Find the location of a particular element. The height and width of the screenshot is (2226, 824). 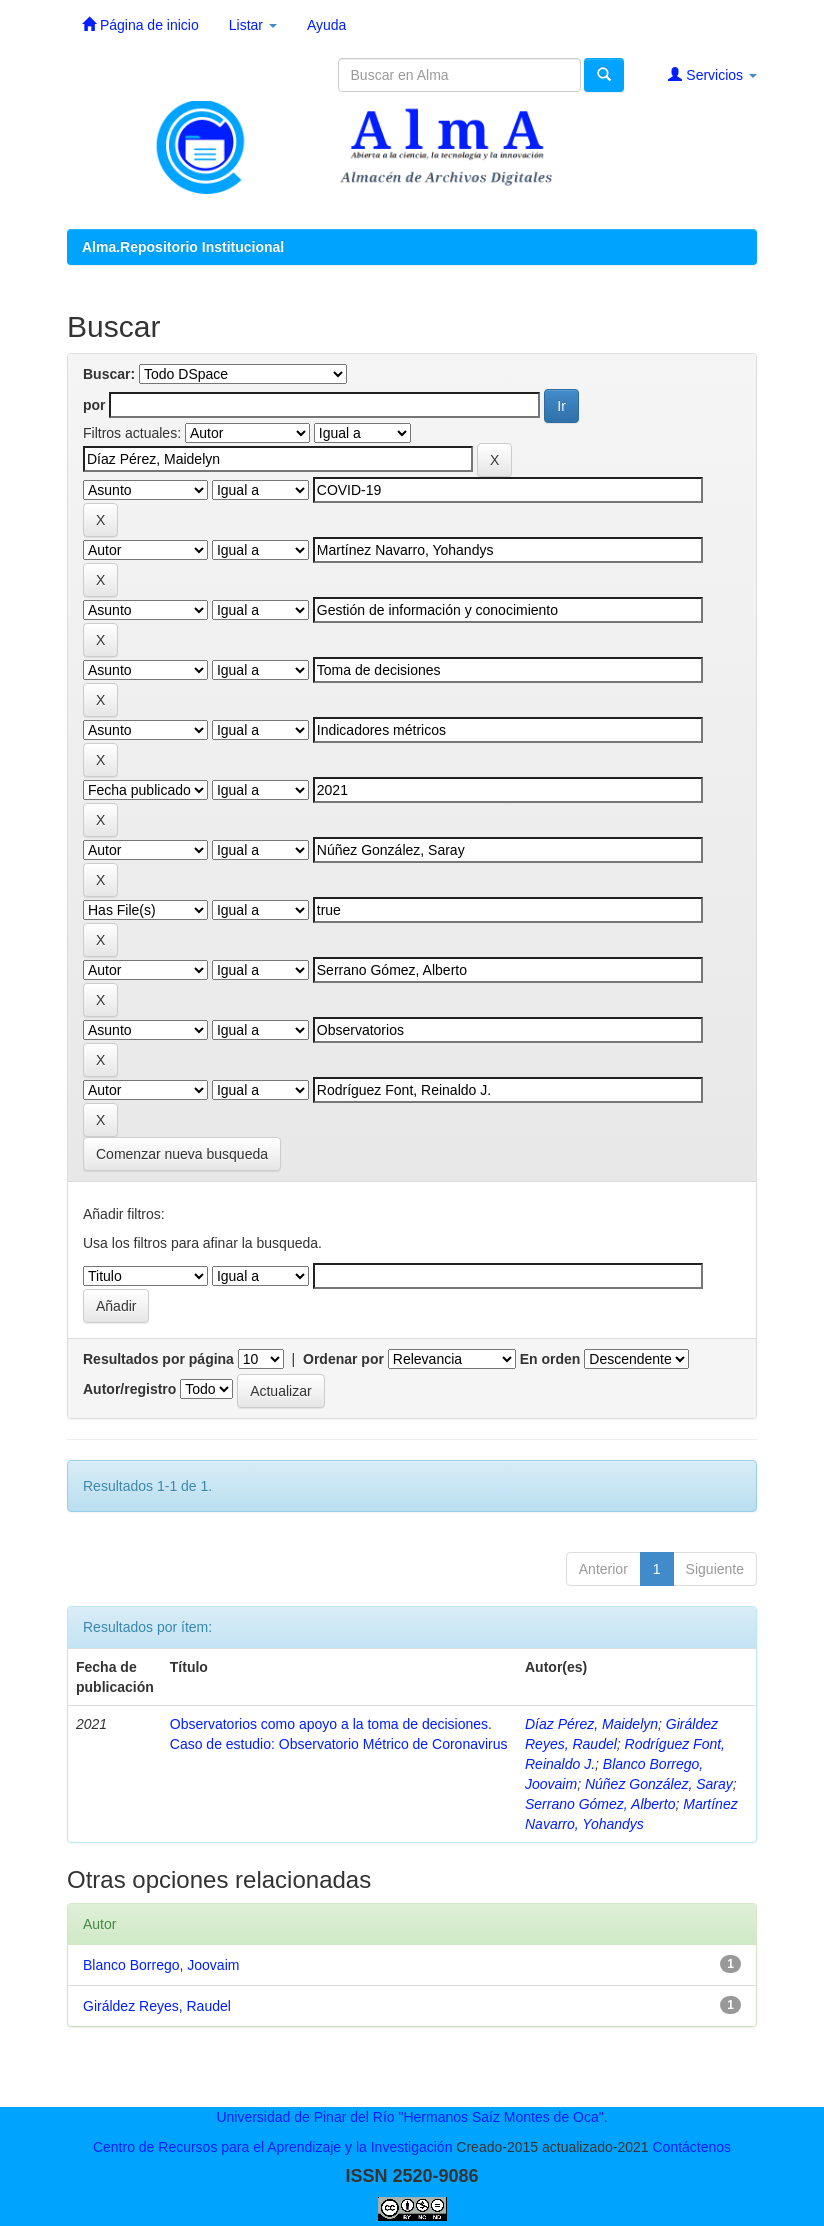

Díaz Pérez, Maidelyn is located at coordinates (591, 1724).